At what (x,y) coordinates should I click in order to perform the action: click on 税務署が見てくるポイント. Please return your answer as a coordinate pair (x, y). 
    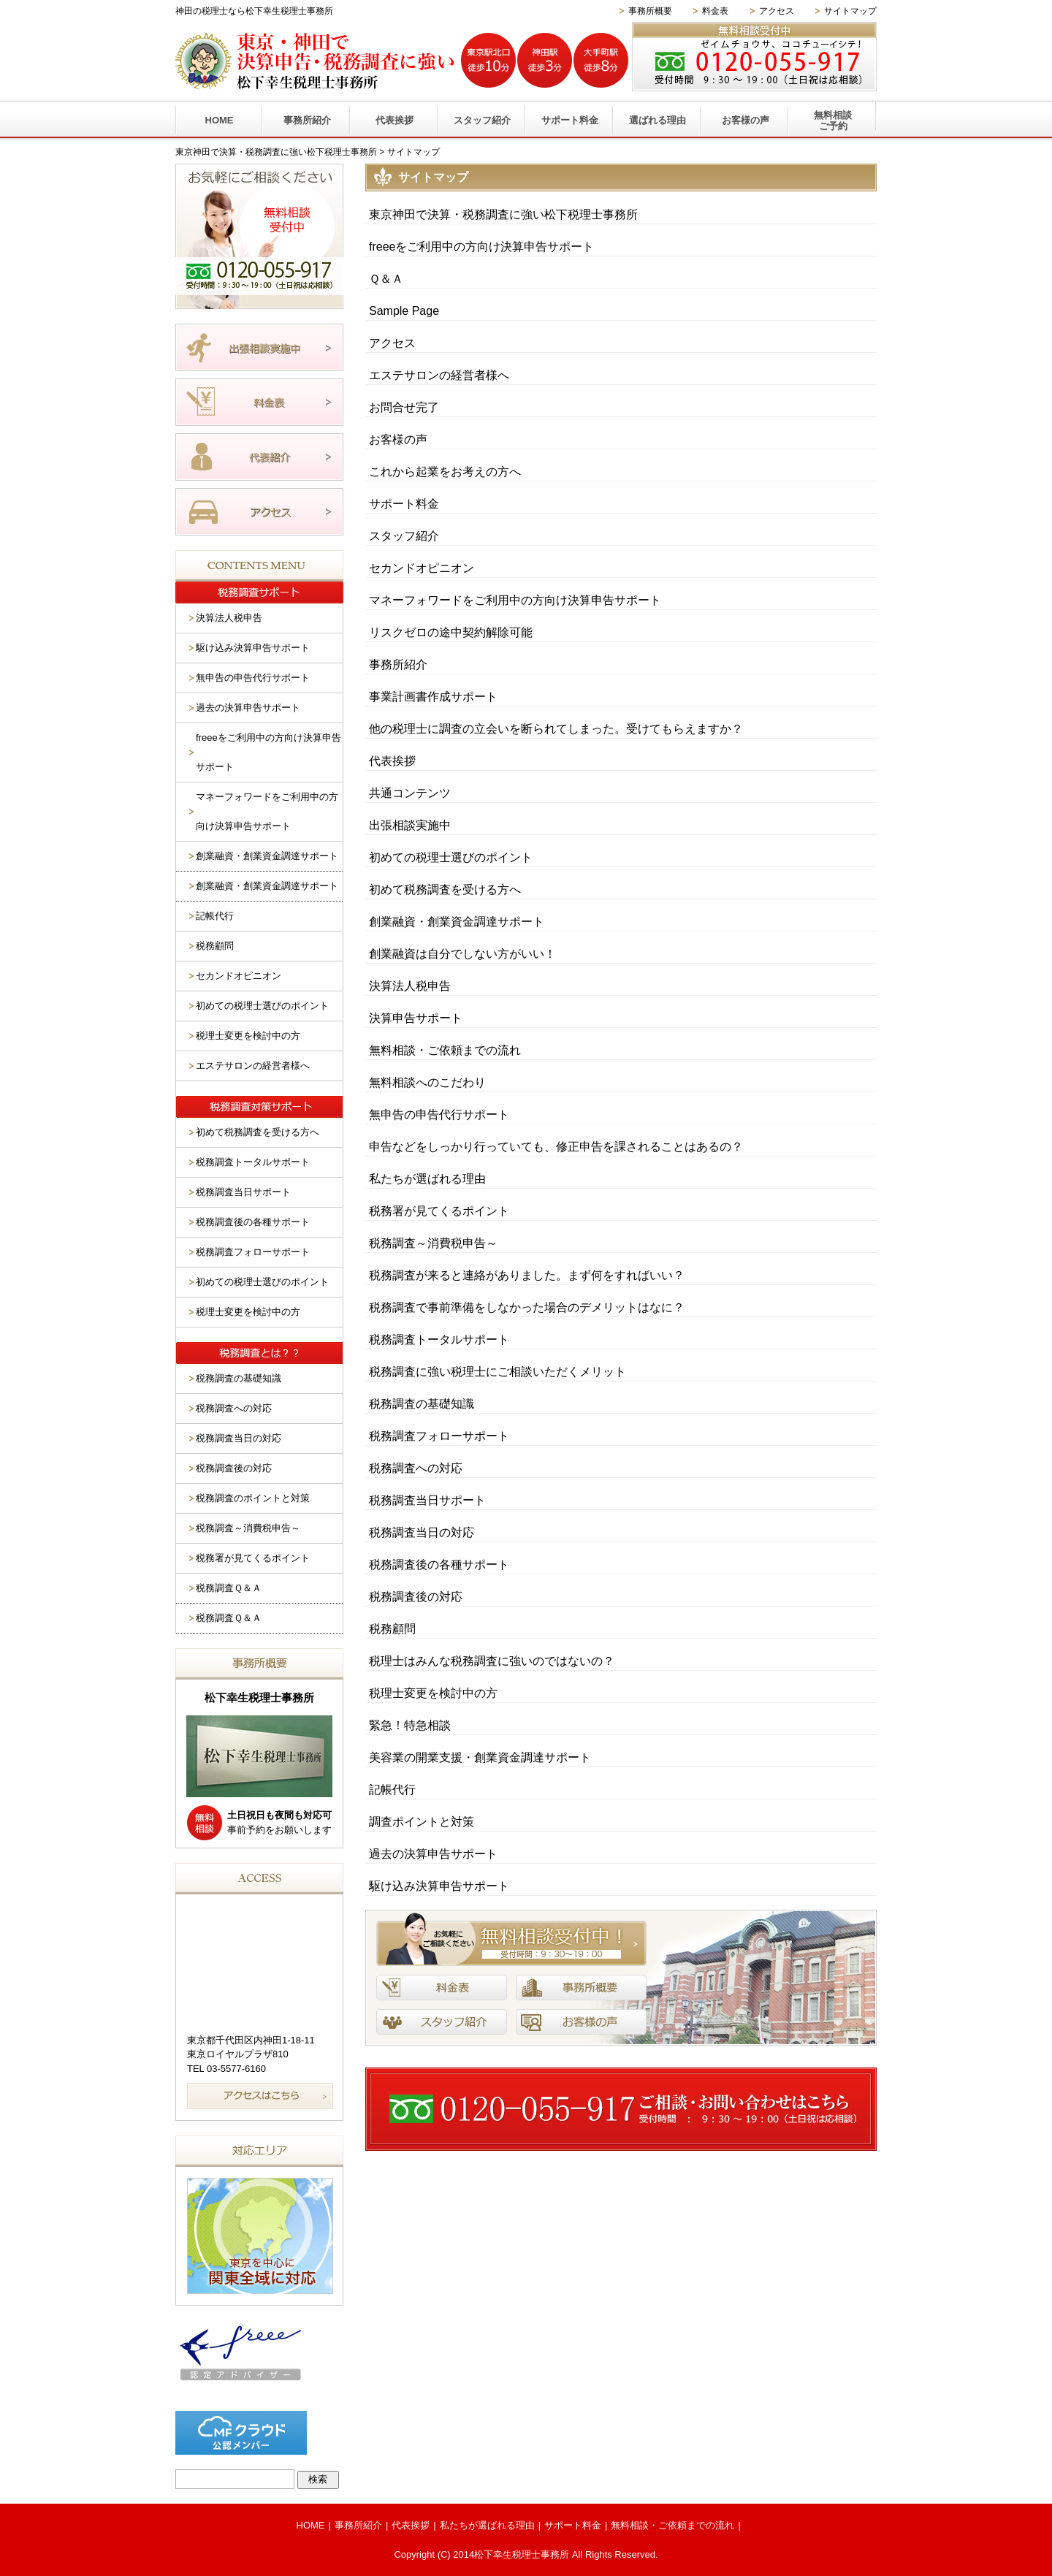
    Looking at the image, I should click on (439, 1211).